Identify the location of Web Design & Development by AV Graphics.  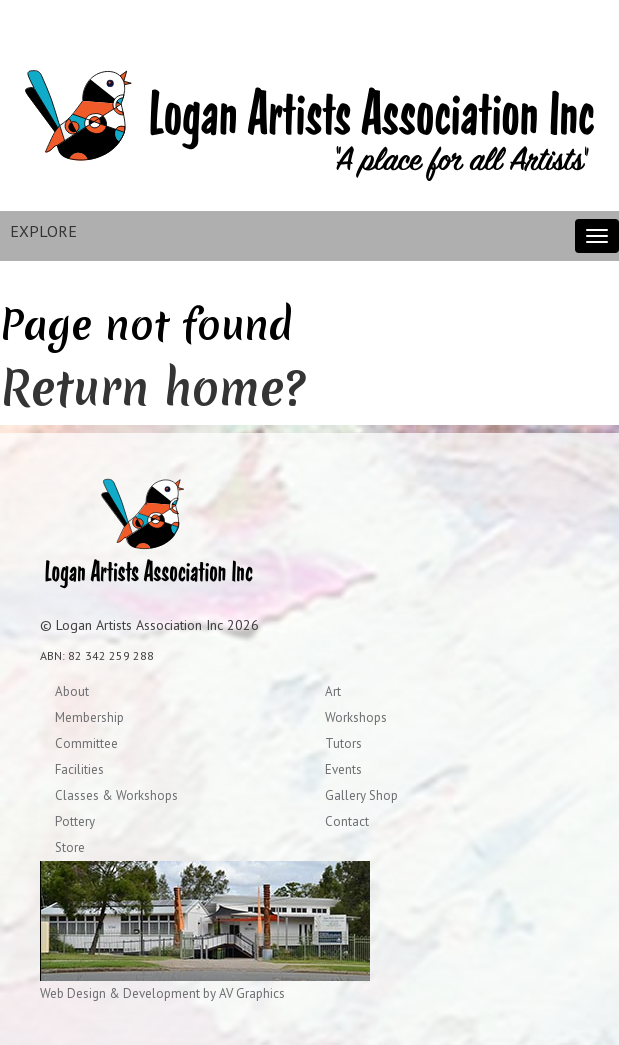
(162, 993).